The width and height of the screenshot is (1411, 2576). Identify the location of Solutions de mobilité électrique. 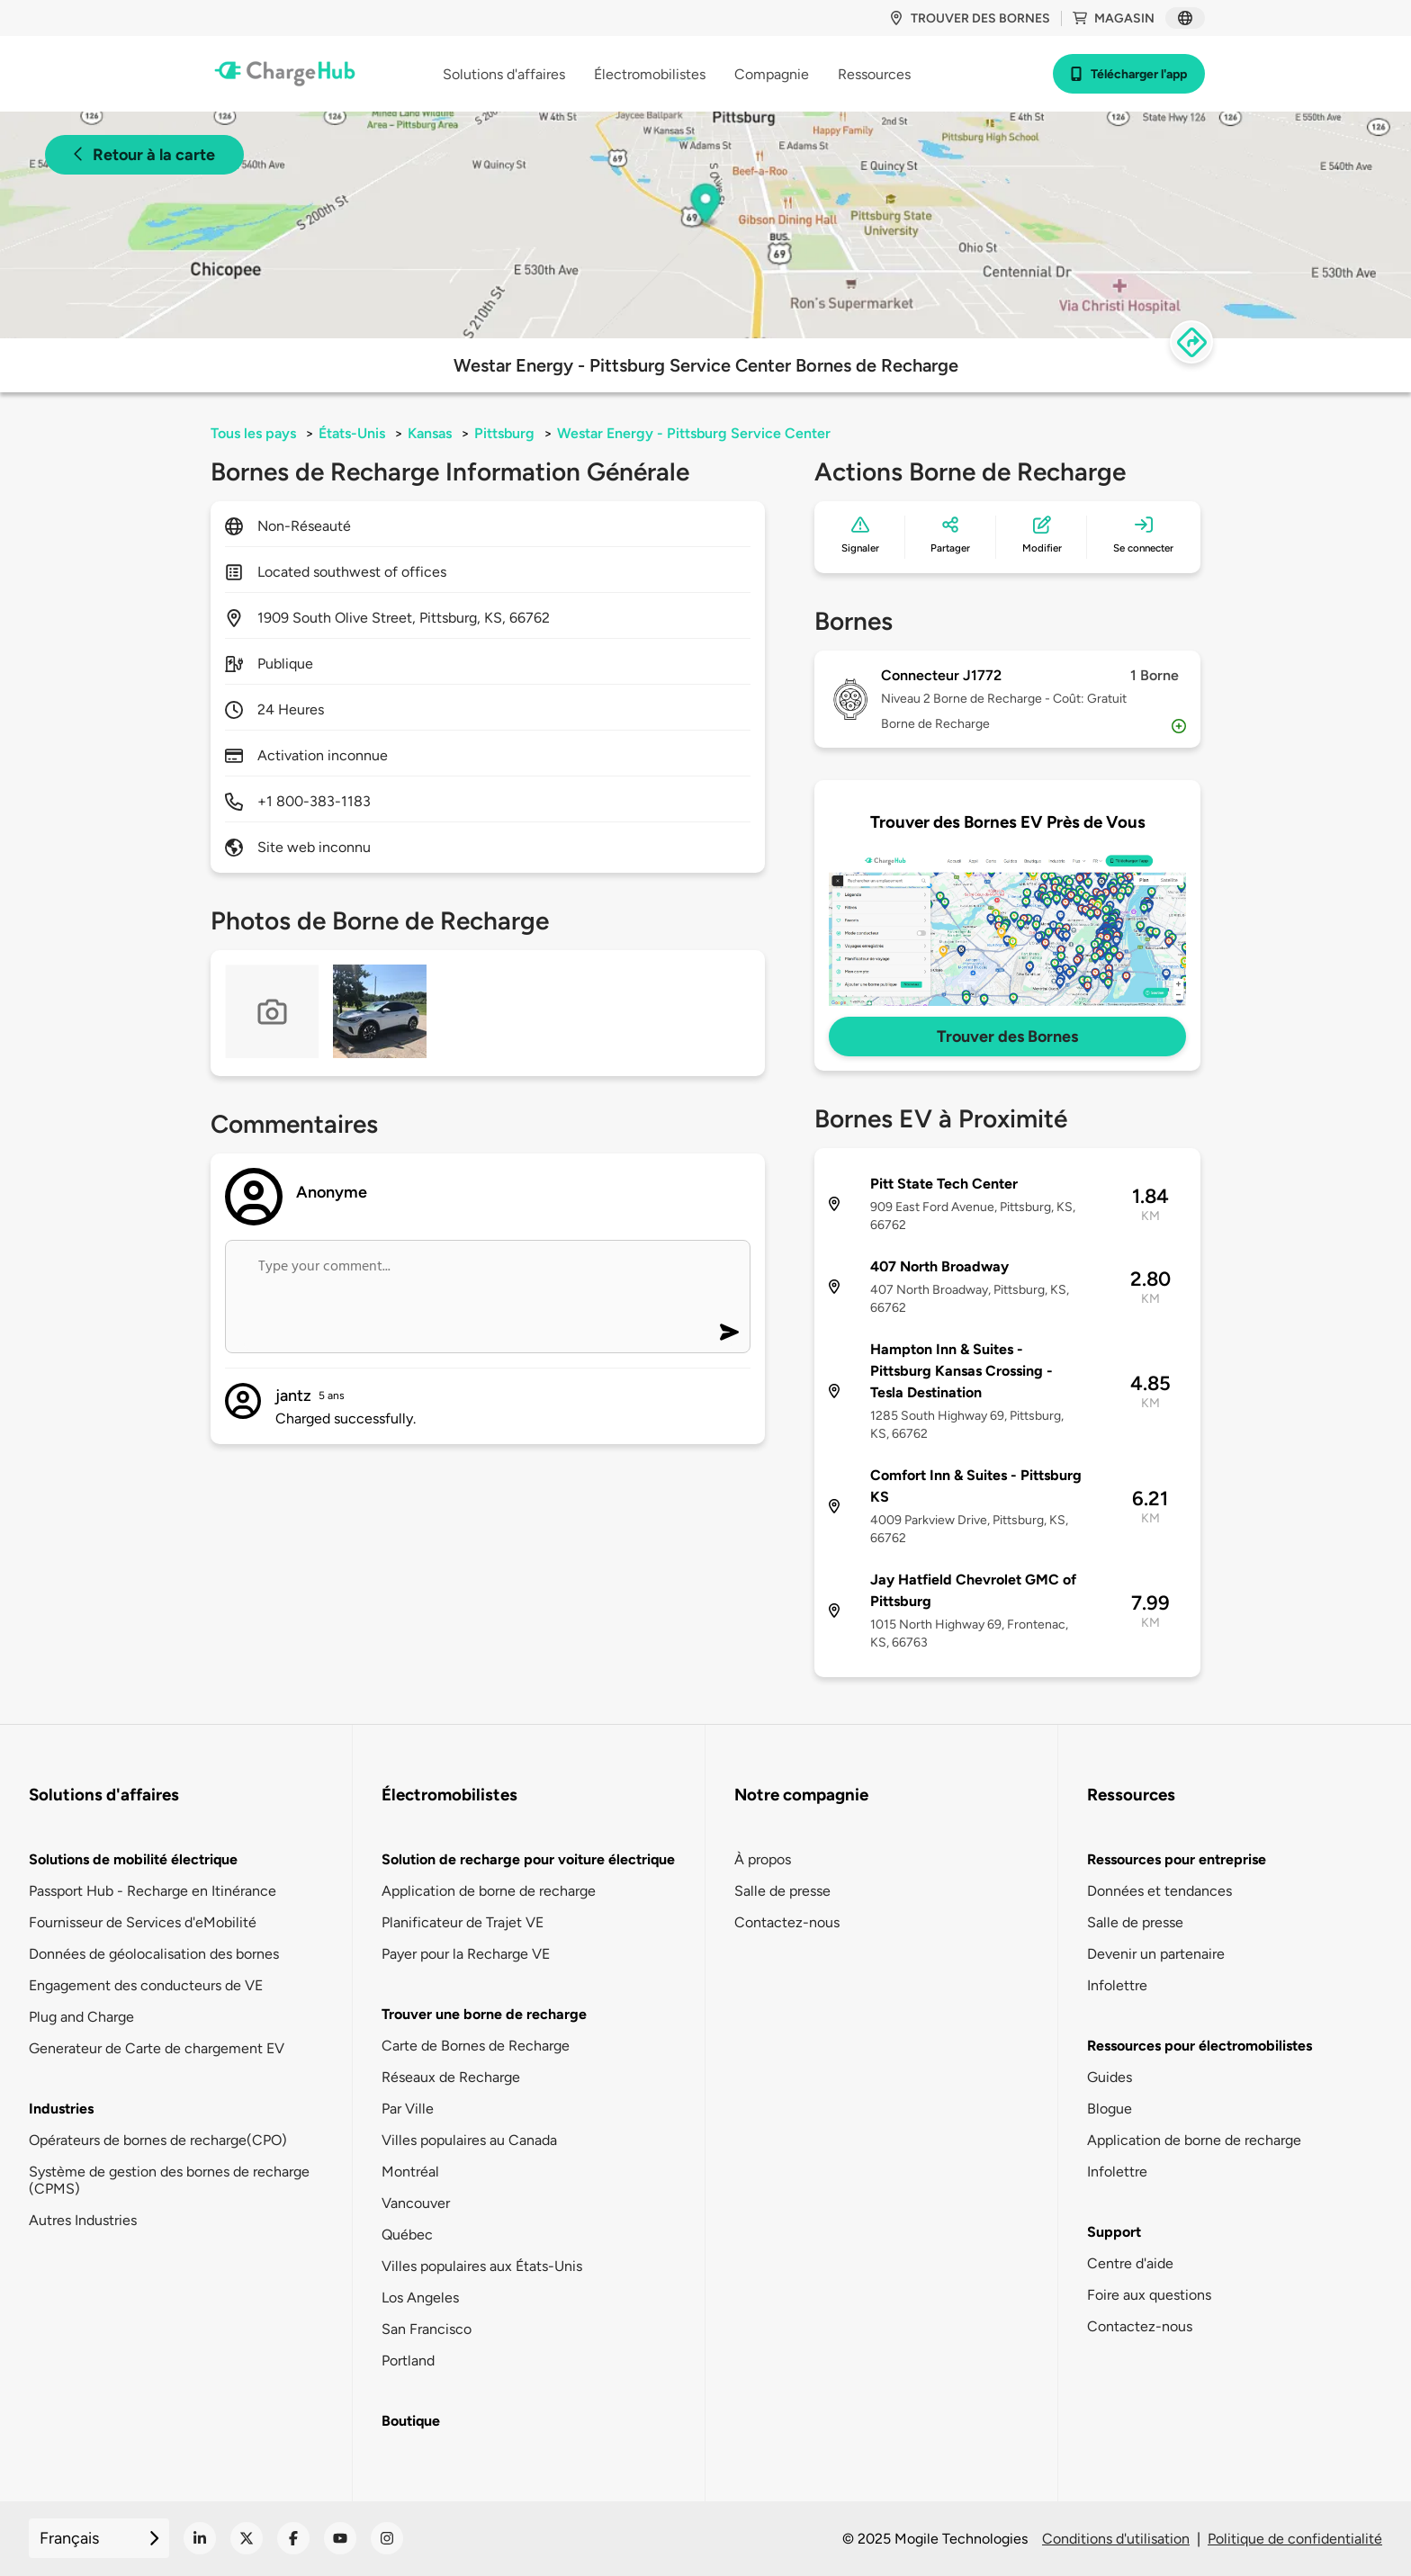
(133, 1859).